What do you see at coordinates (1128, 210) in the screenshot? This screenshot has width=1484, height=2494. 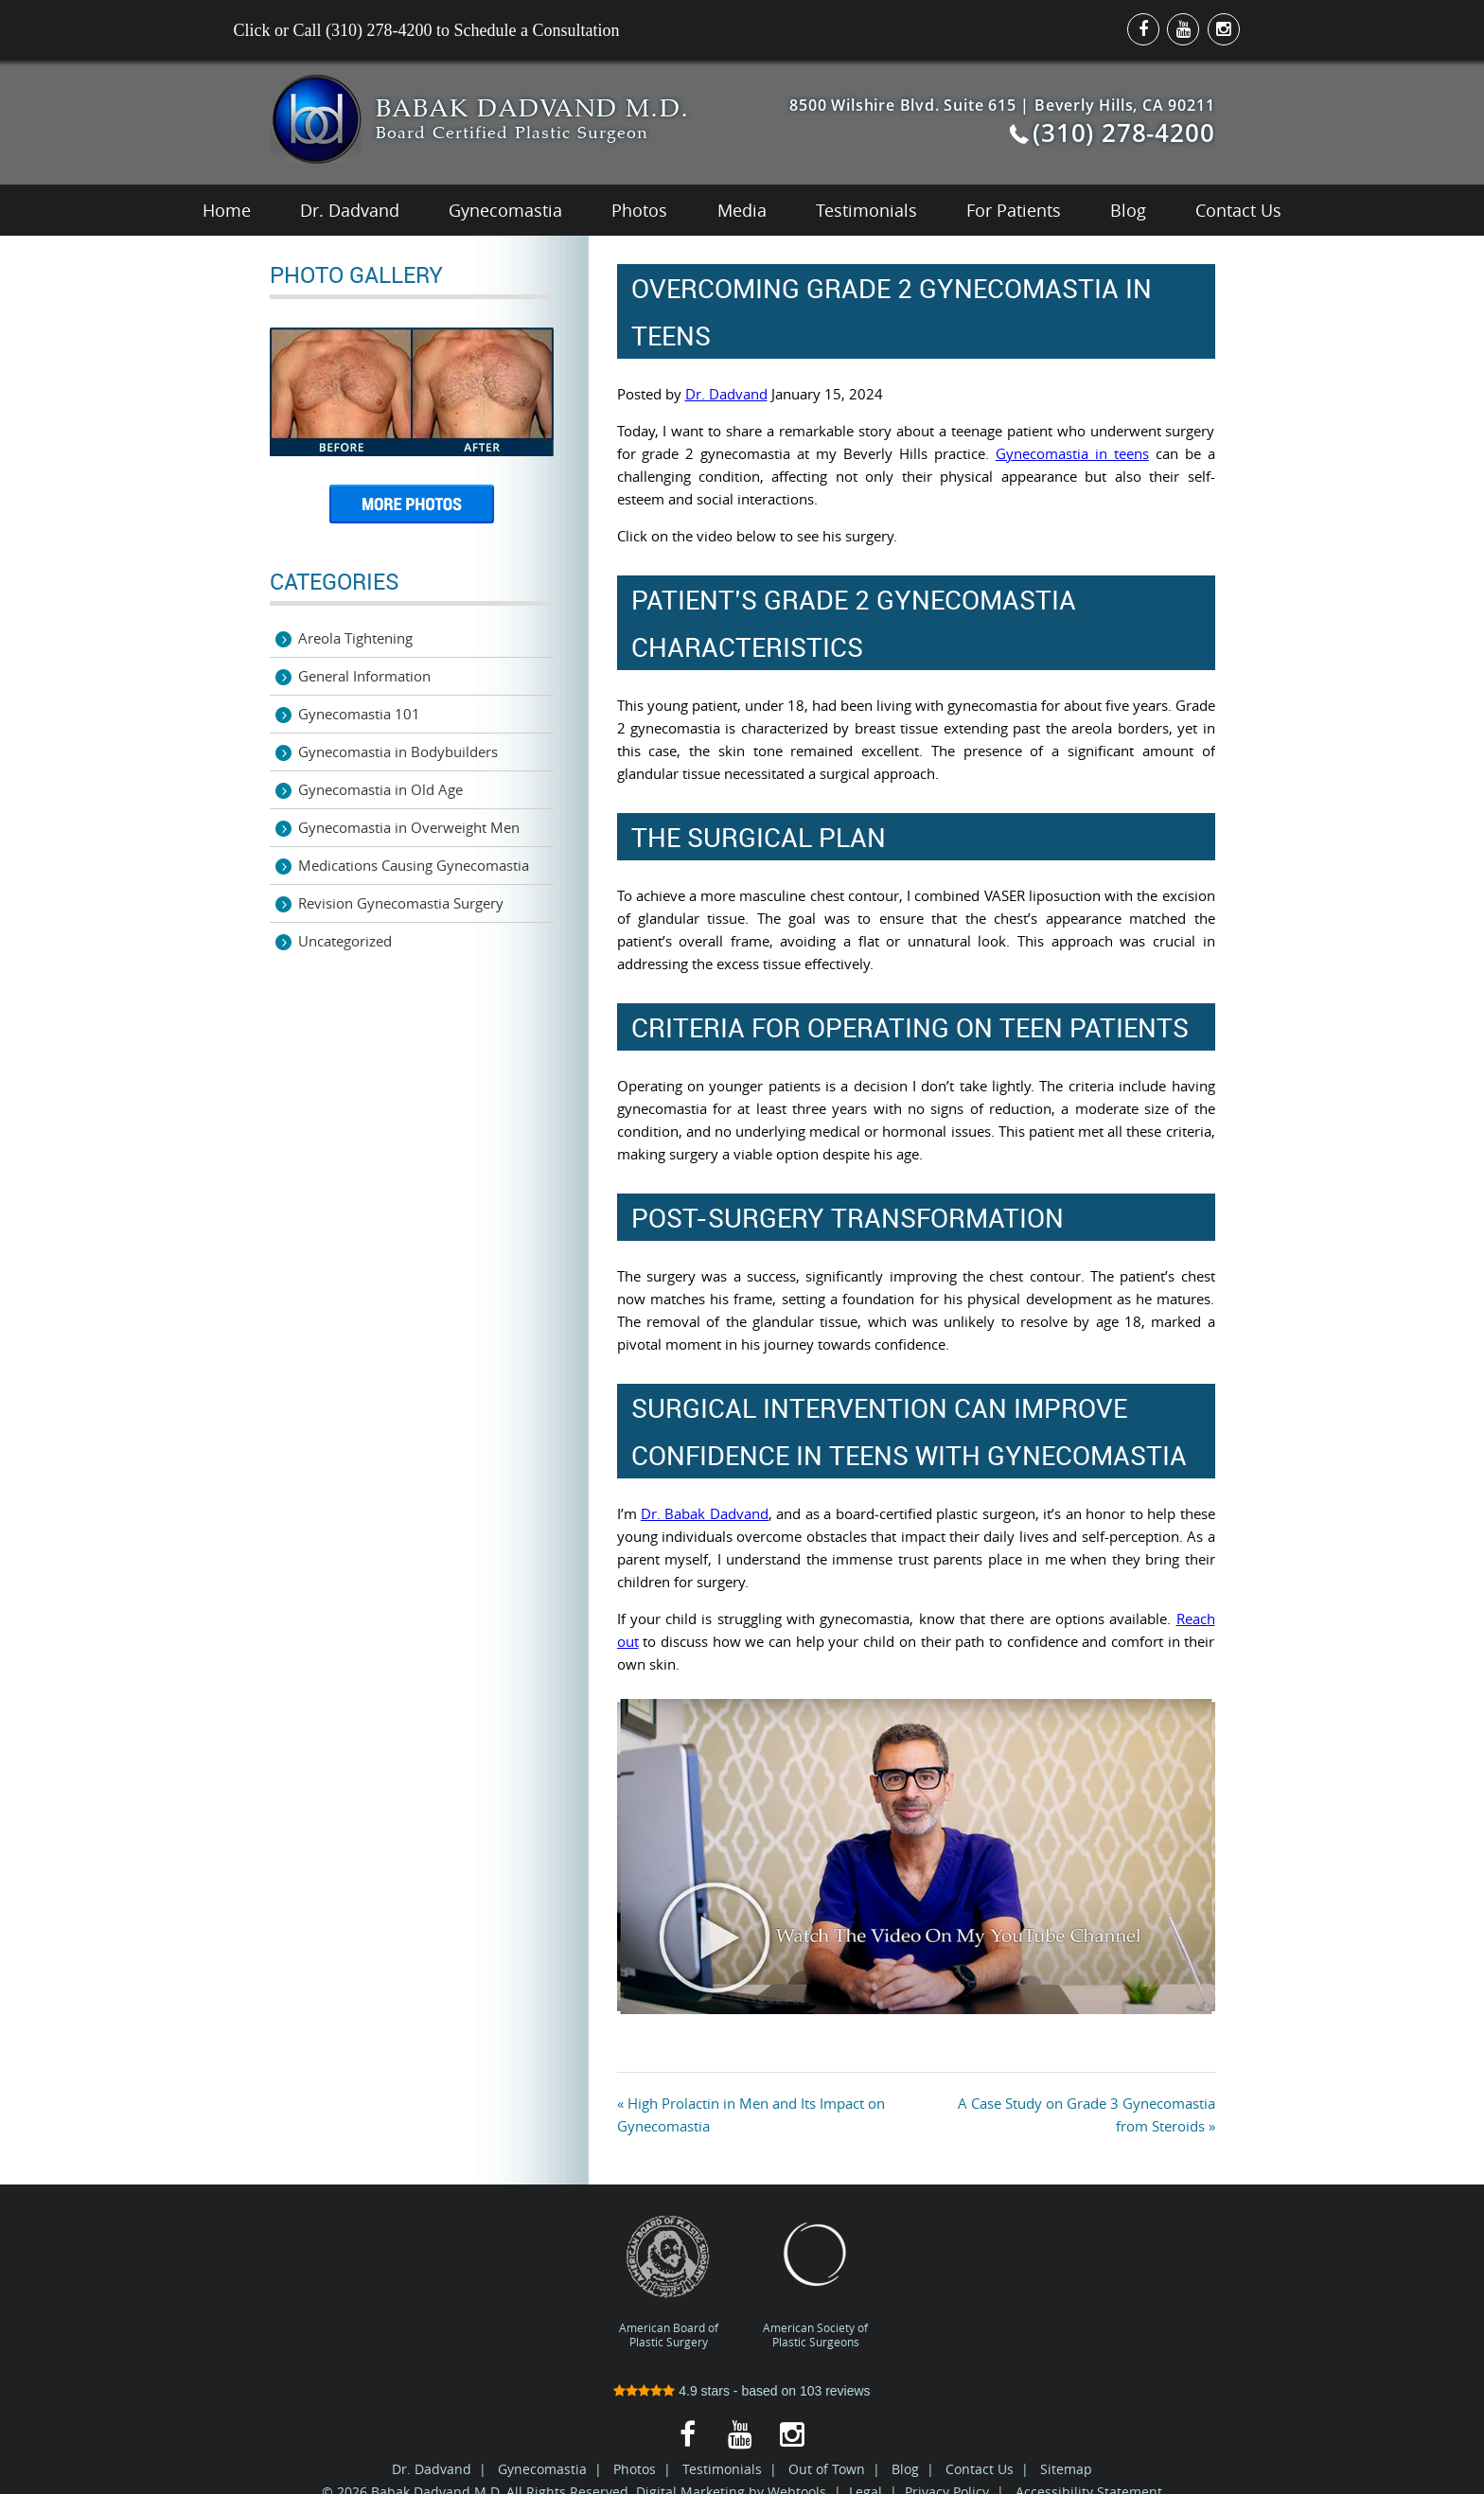 I see `Blog` at bounding box center [1128, 210].